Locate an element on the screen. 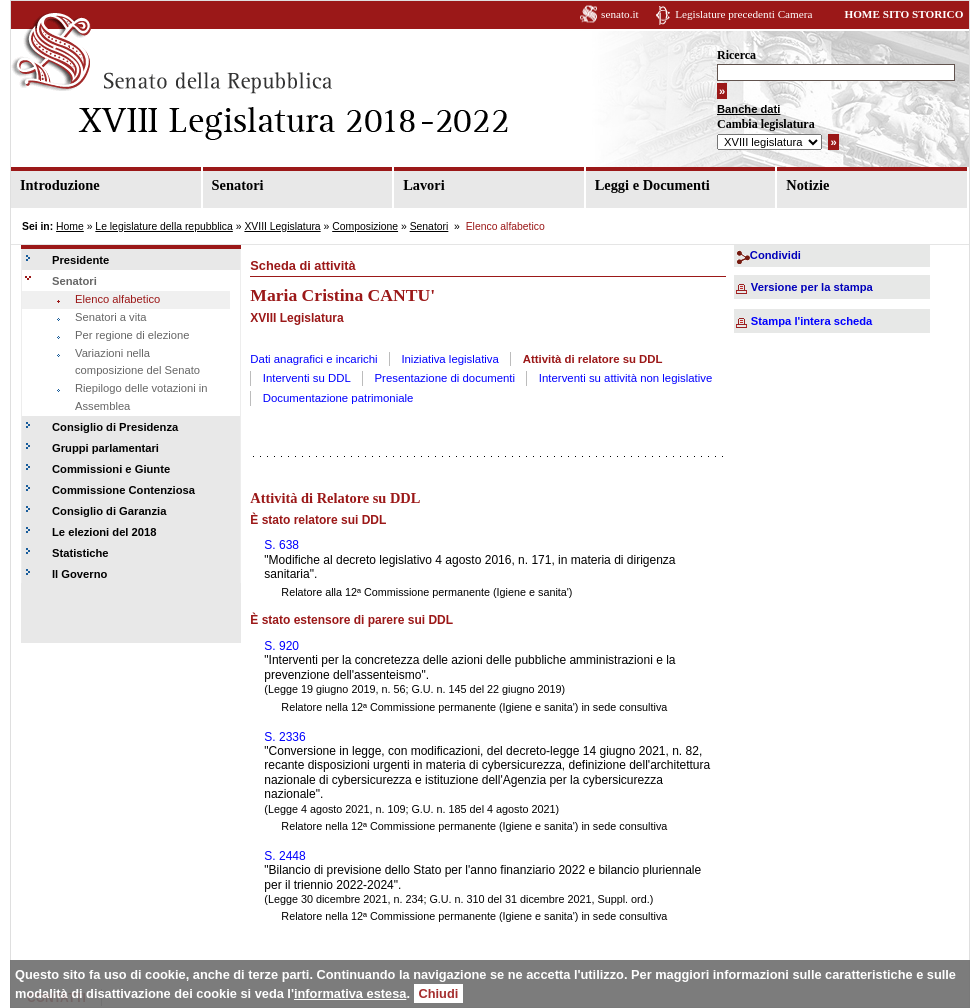 The width and height of the screenshot is (970, 1008). Interventi su attività non legislative is located at coordinates (626, 378).